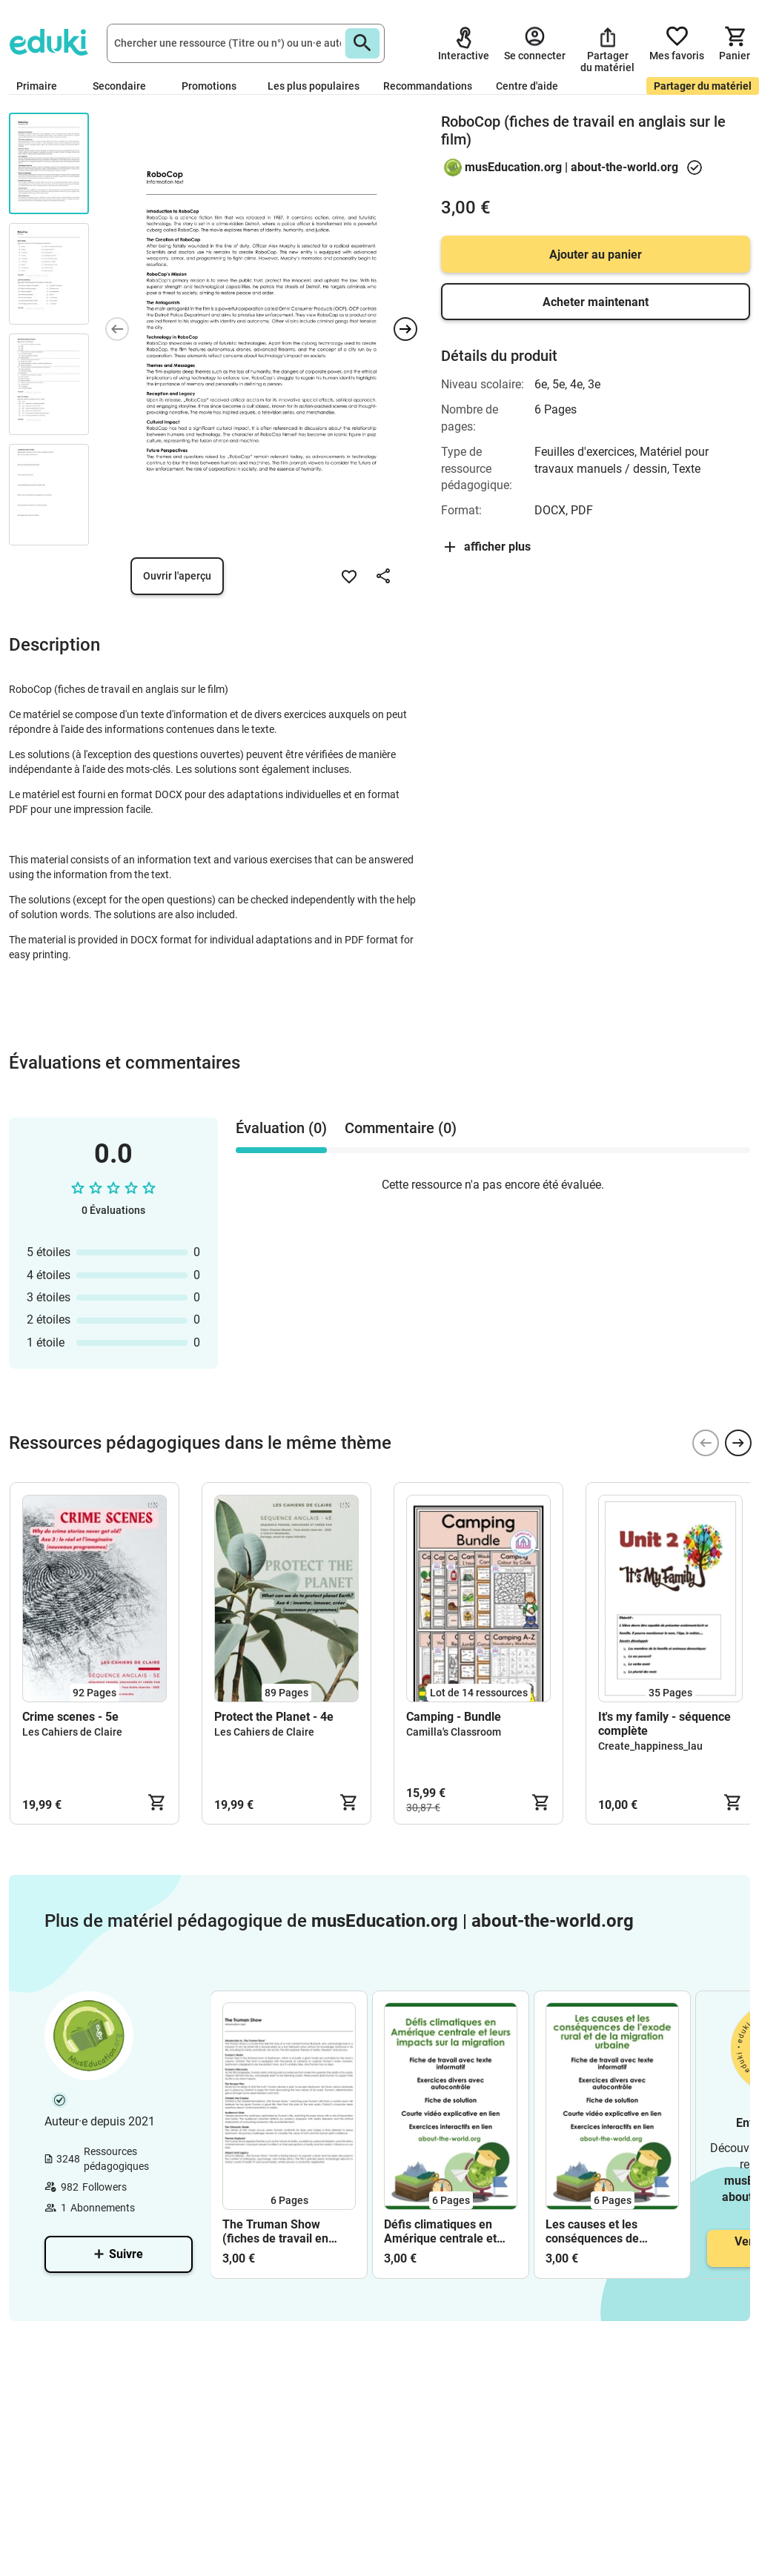  Describe the element at coordinates (72, 1732) in the screenshot. I see `Les Cahiers de Claire` at that location.